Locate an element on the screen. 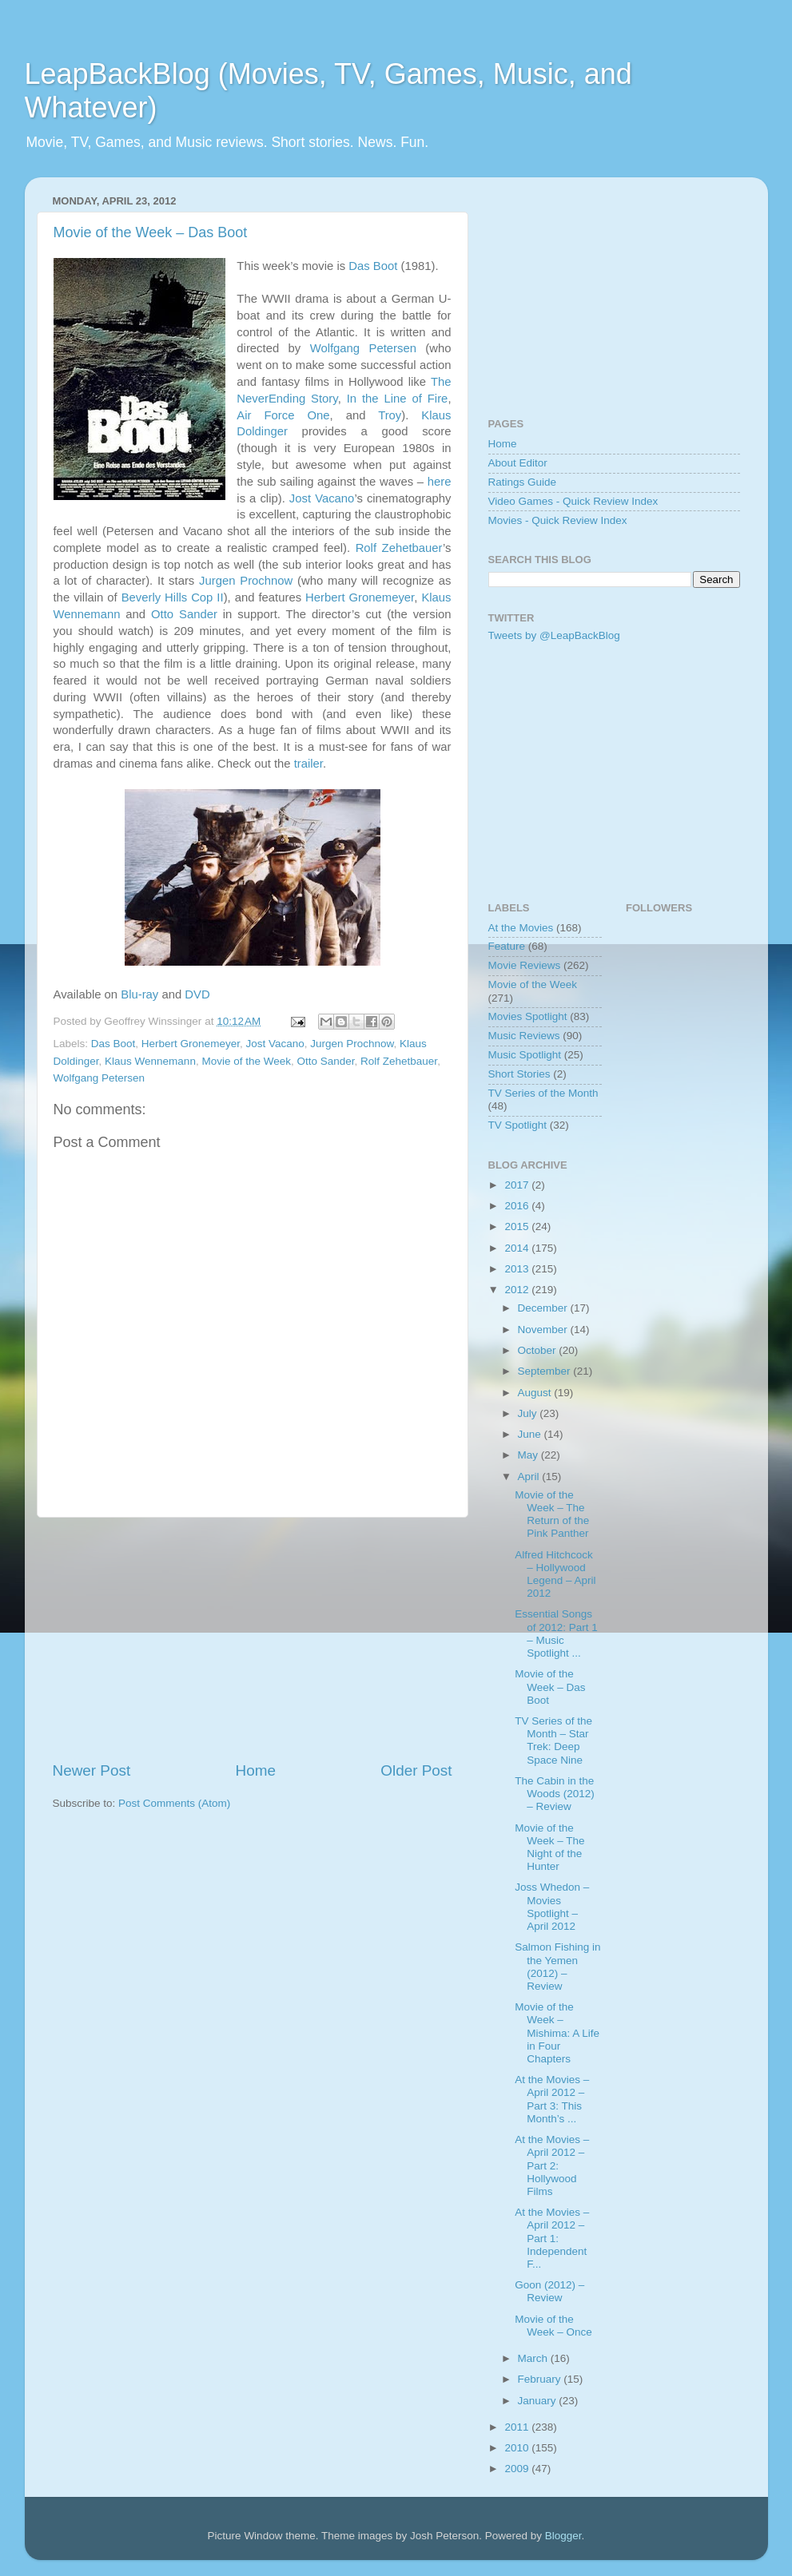  Herbert Gronemeyer is located at coordinates (359, 597).